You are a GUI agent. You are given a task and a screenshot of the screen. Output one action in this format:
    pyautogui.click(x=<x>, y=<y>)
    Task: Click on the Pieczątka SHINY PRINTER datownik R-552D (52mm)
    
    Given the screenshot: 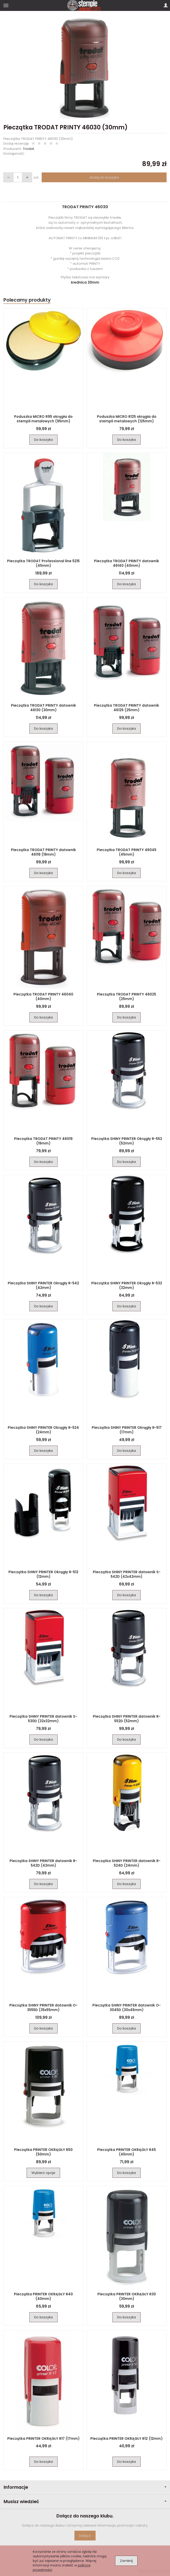 What is the action you would take?
    pyautogui.click(x=126, y=1718)
    